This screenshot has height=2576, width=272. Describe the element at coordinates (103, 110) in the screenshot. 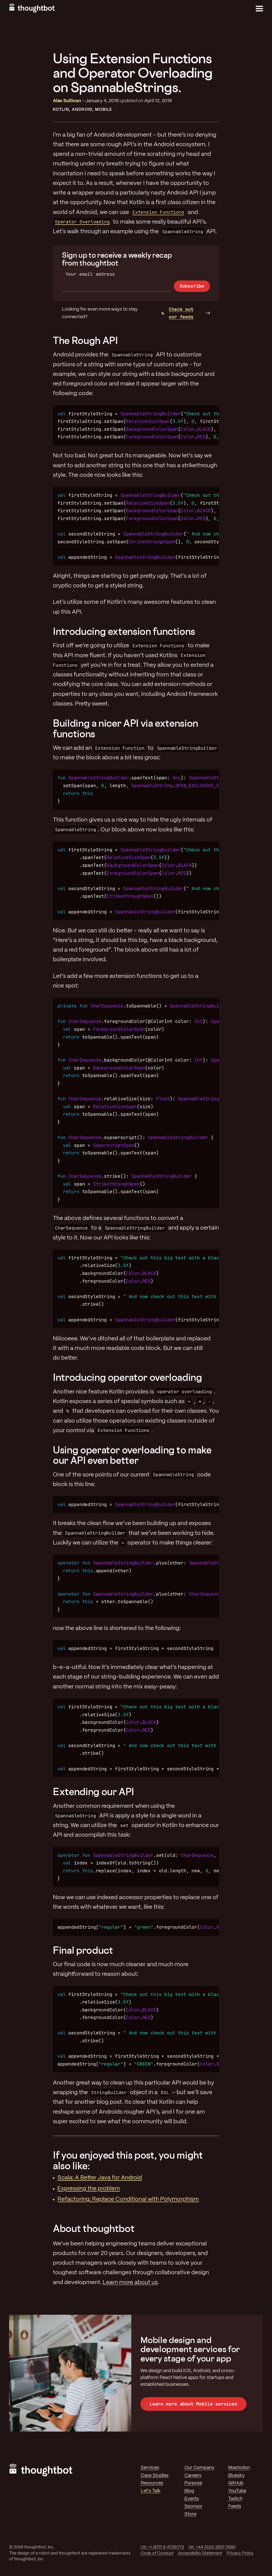

I see `Mobile` at that location.